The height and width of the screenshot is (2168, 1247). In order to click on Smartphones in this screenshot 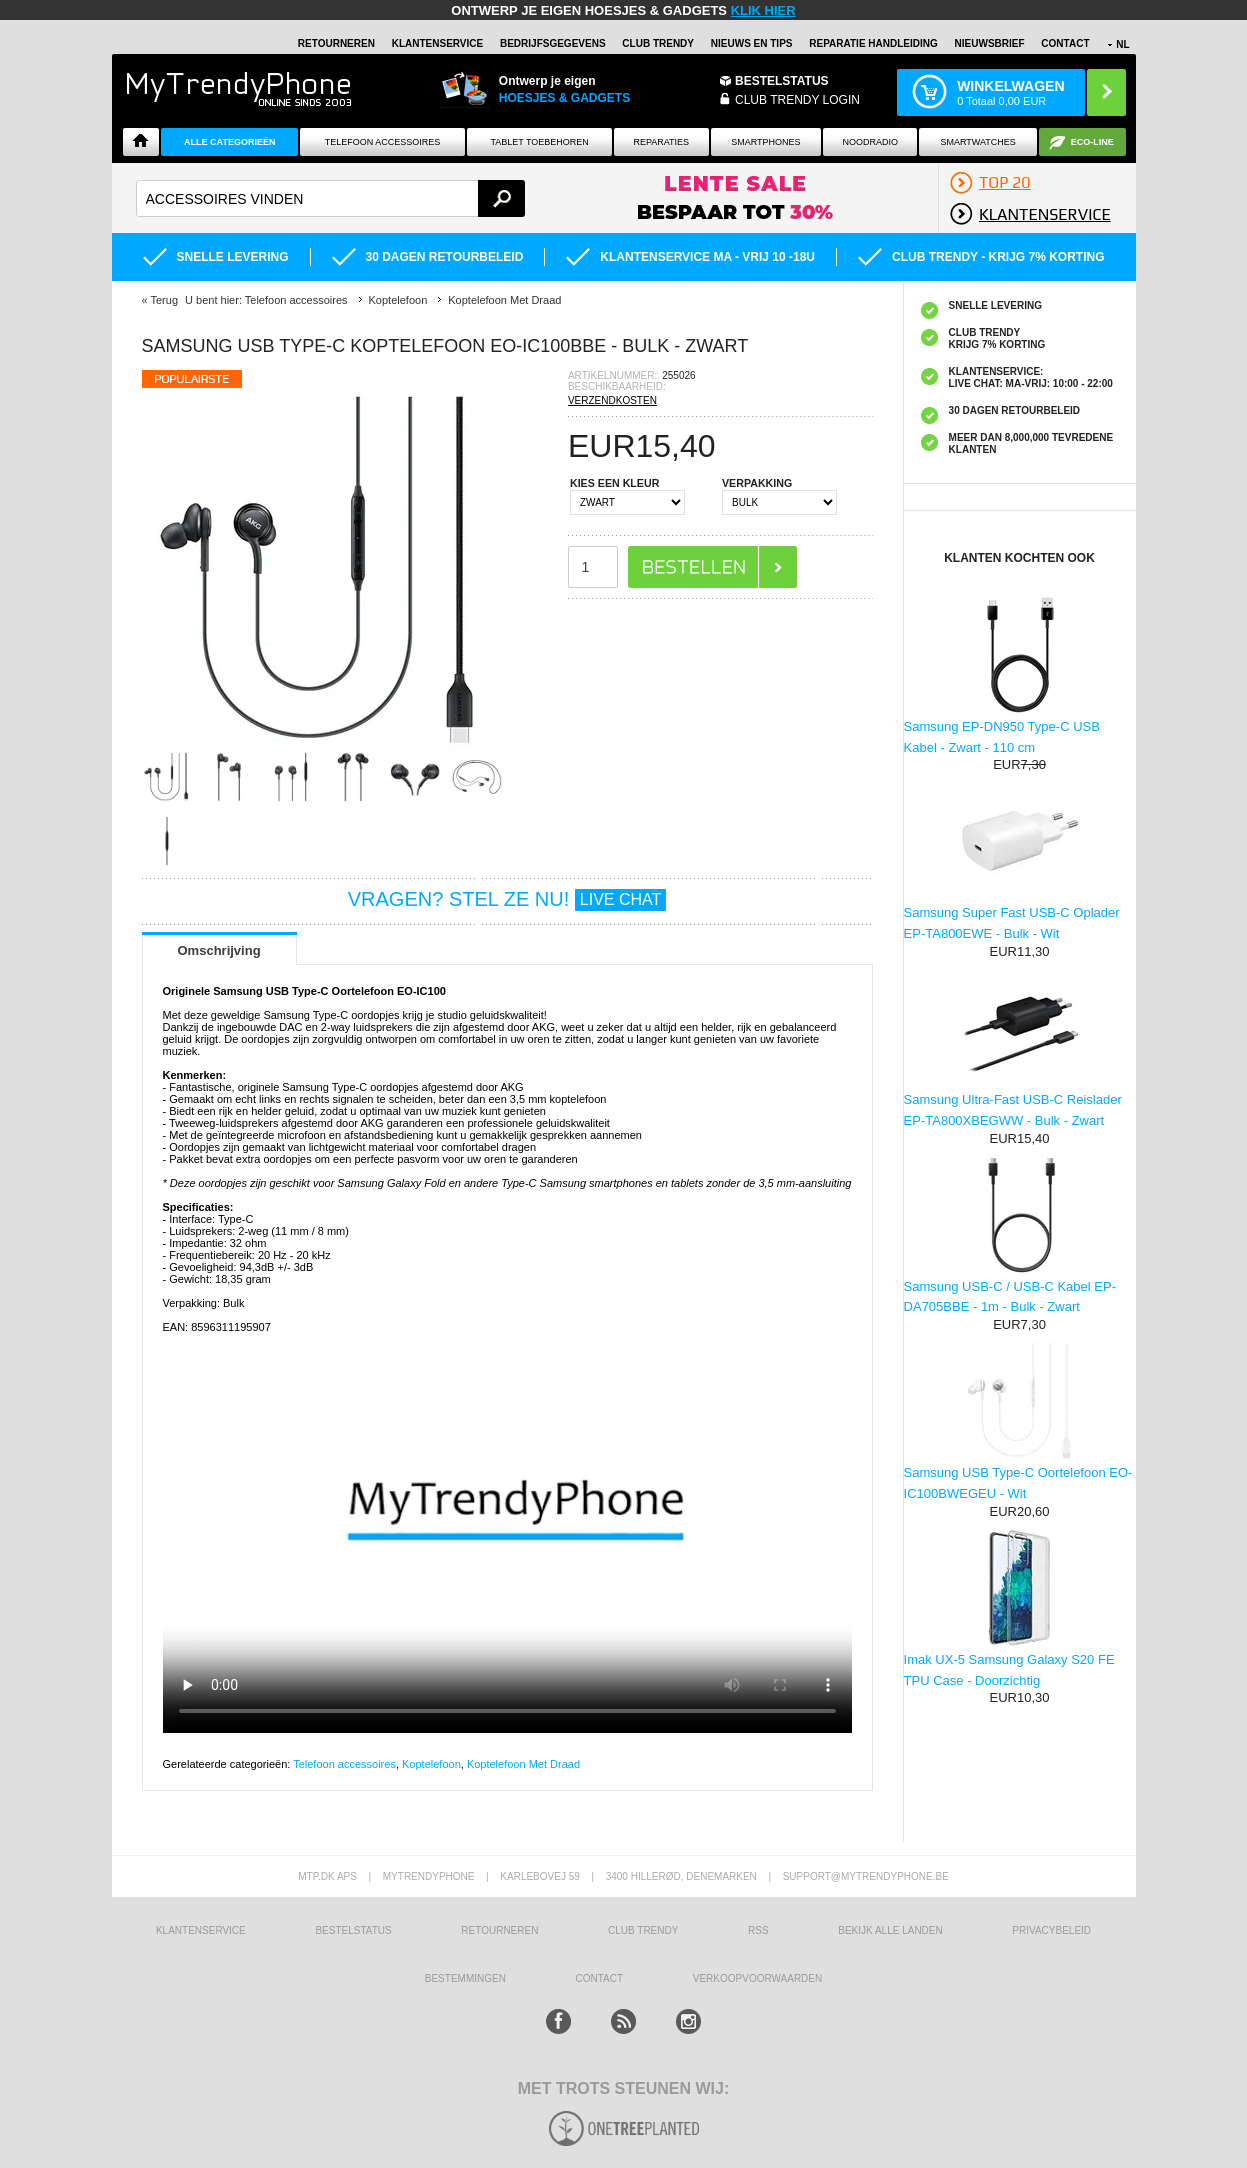, I will do `click(765, 142)`.